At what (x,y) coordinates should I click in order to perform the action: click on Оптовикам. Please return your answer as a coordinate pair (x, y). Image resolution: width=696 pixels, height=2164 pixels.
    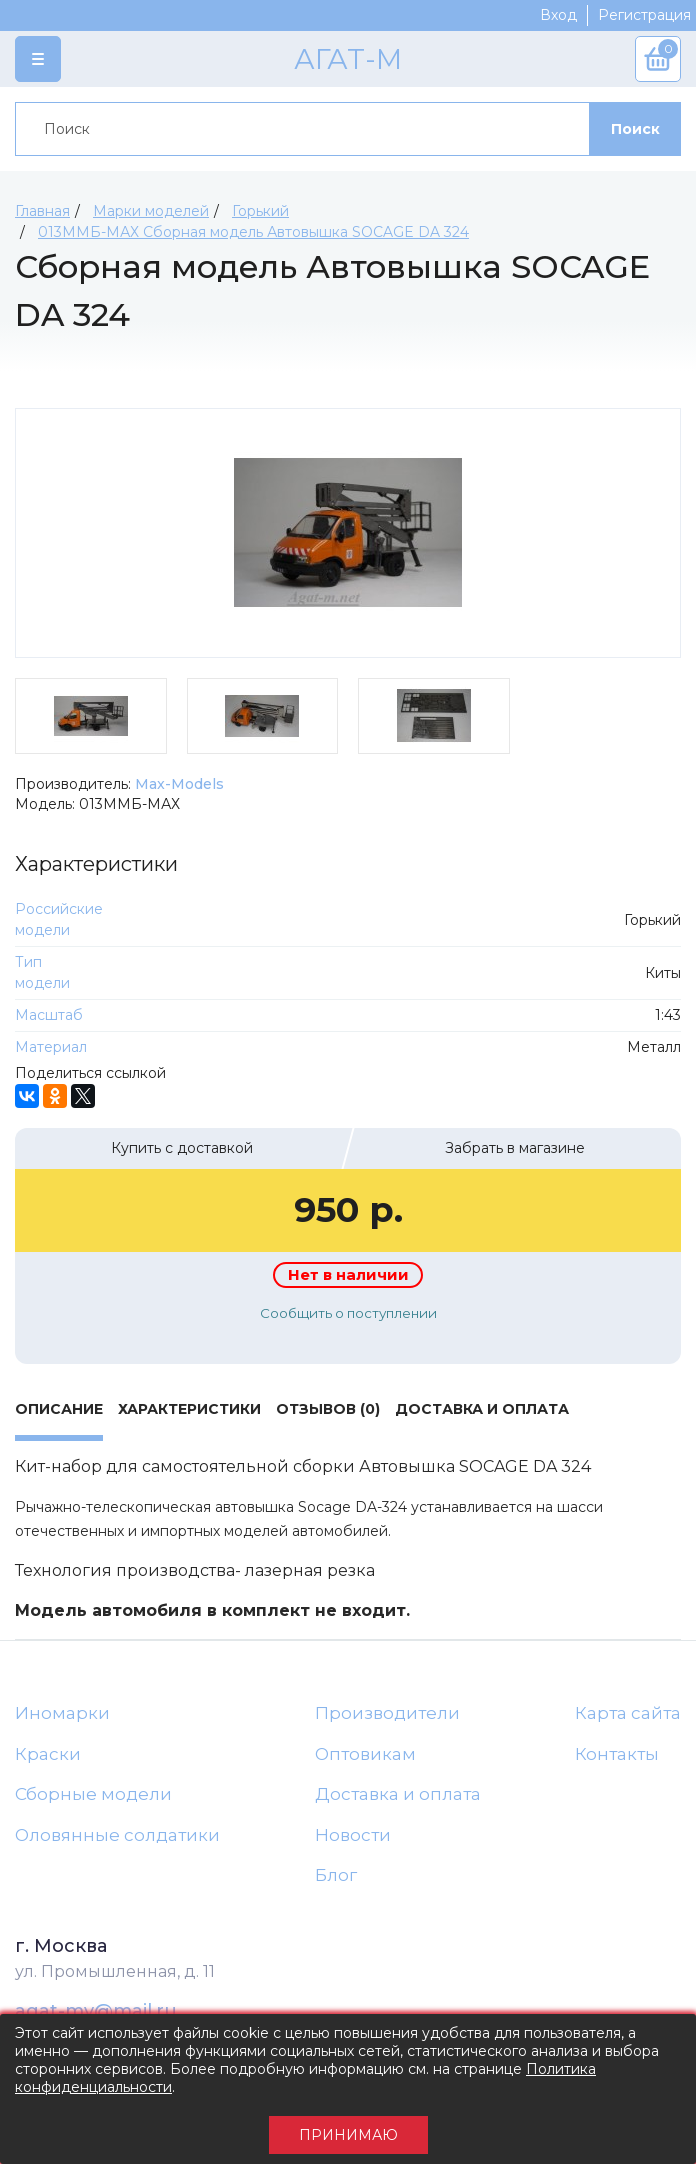
    Looking at the image, I should click on (365, 1754).